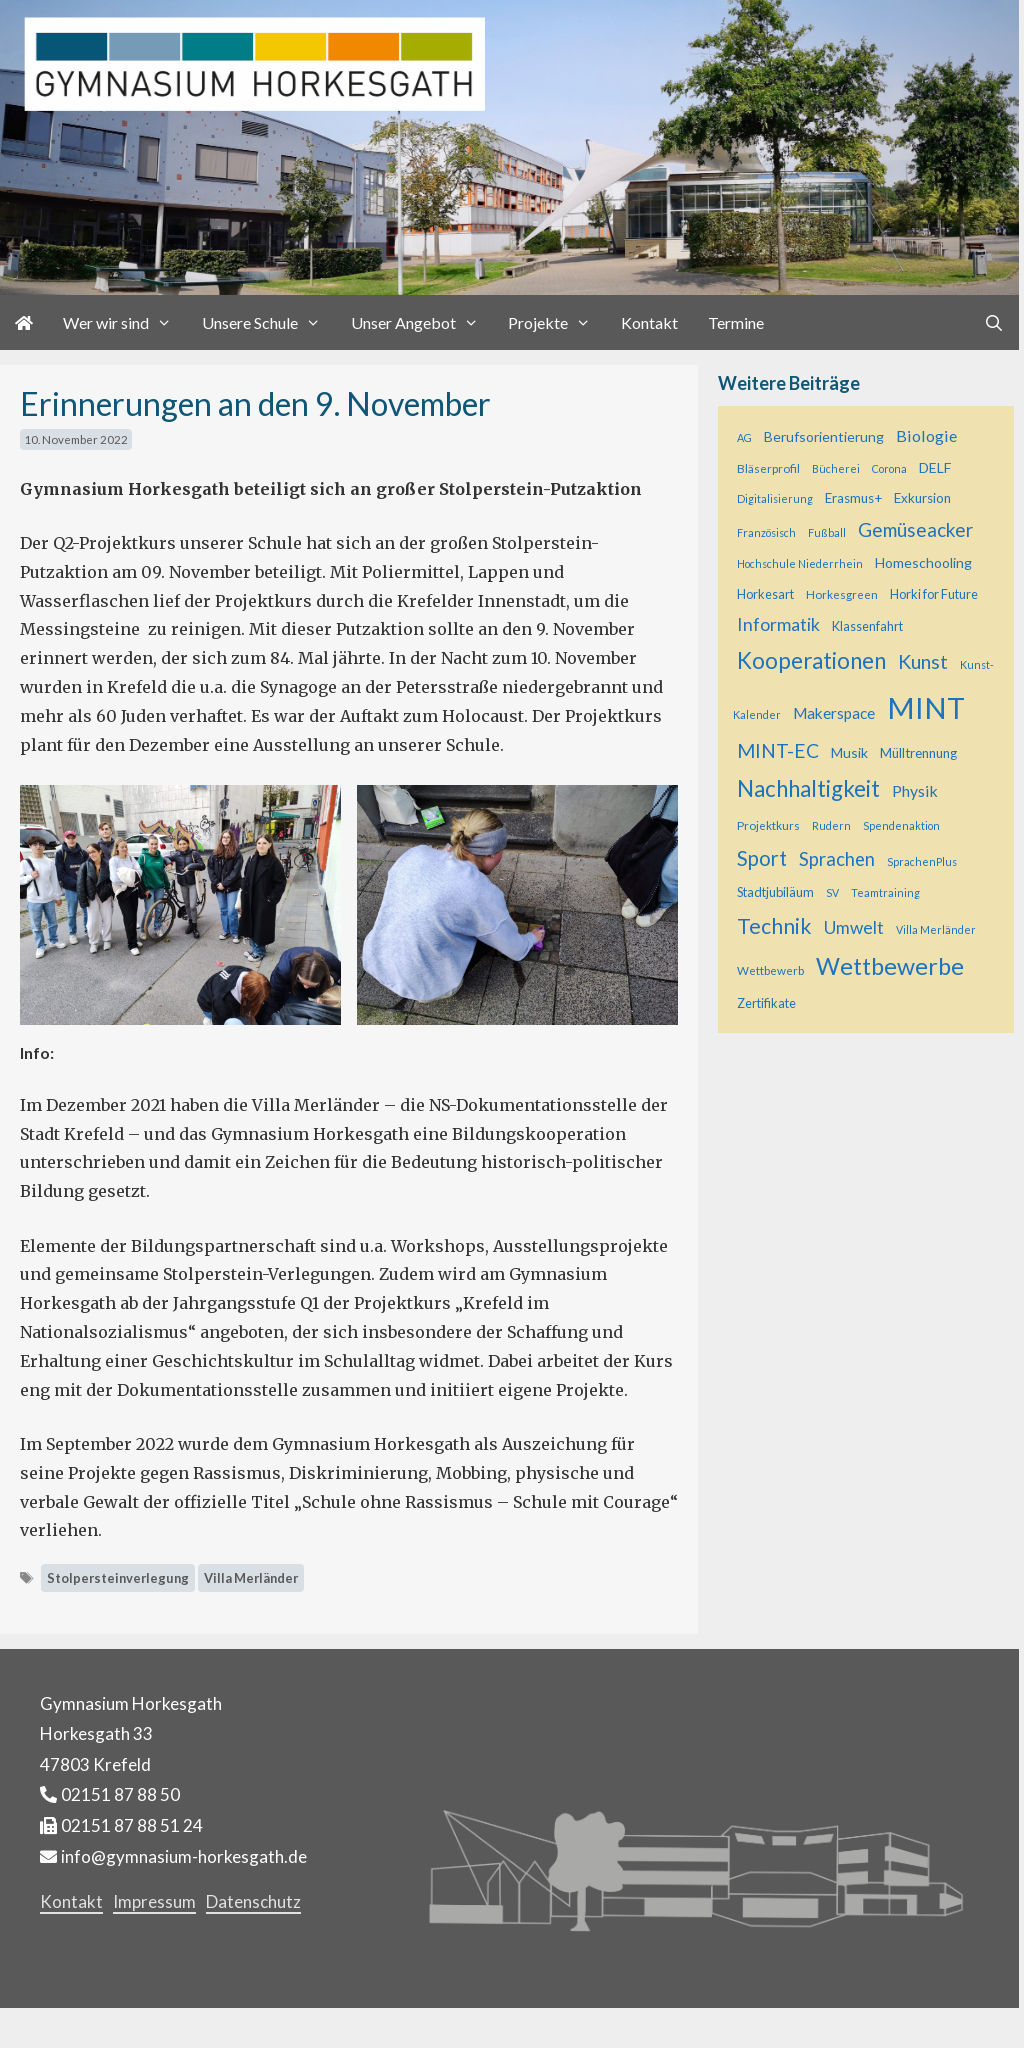 Image resolution: width=1024 pixels, height=2048 pixels. What do you see at coordinates (836, 468) in the screenshot?
I see `Bücherei [Bücherei (4 Einträge)]` at bounding box center [836, 468].